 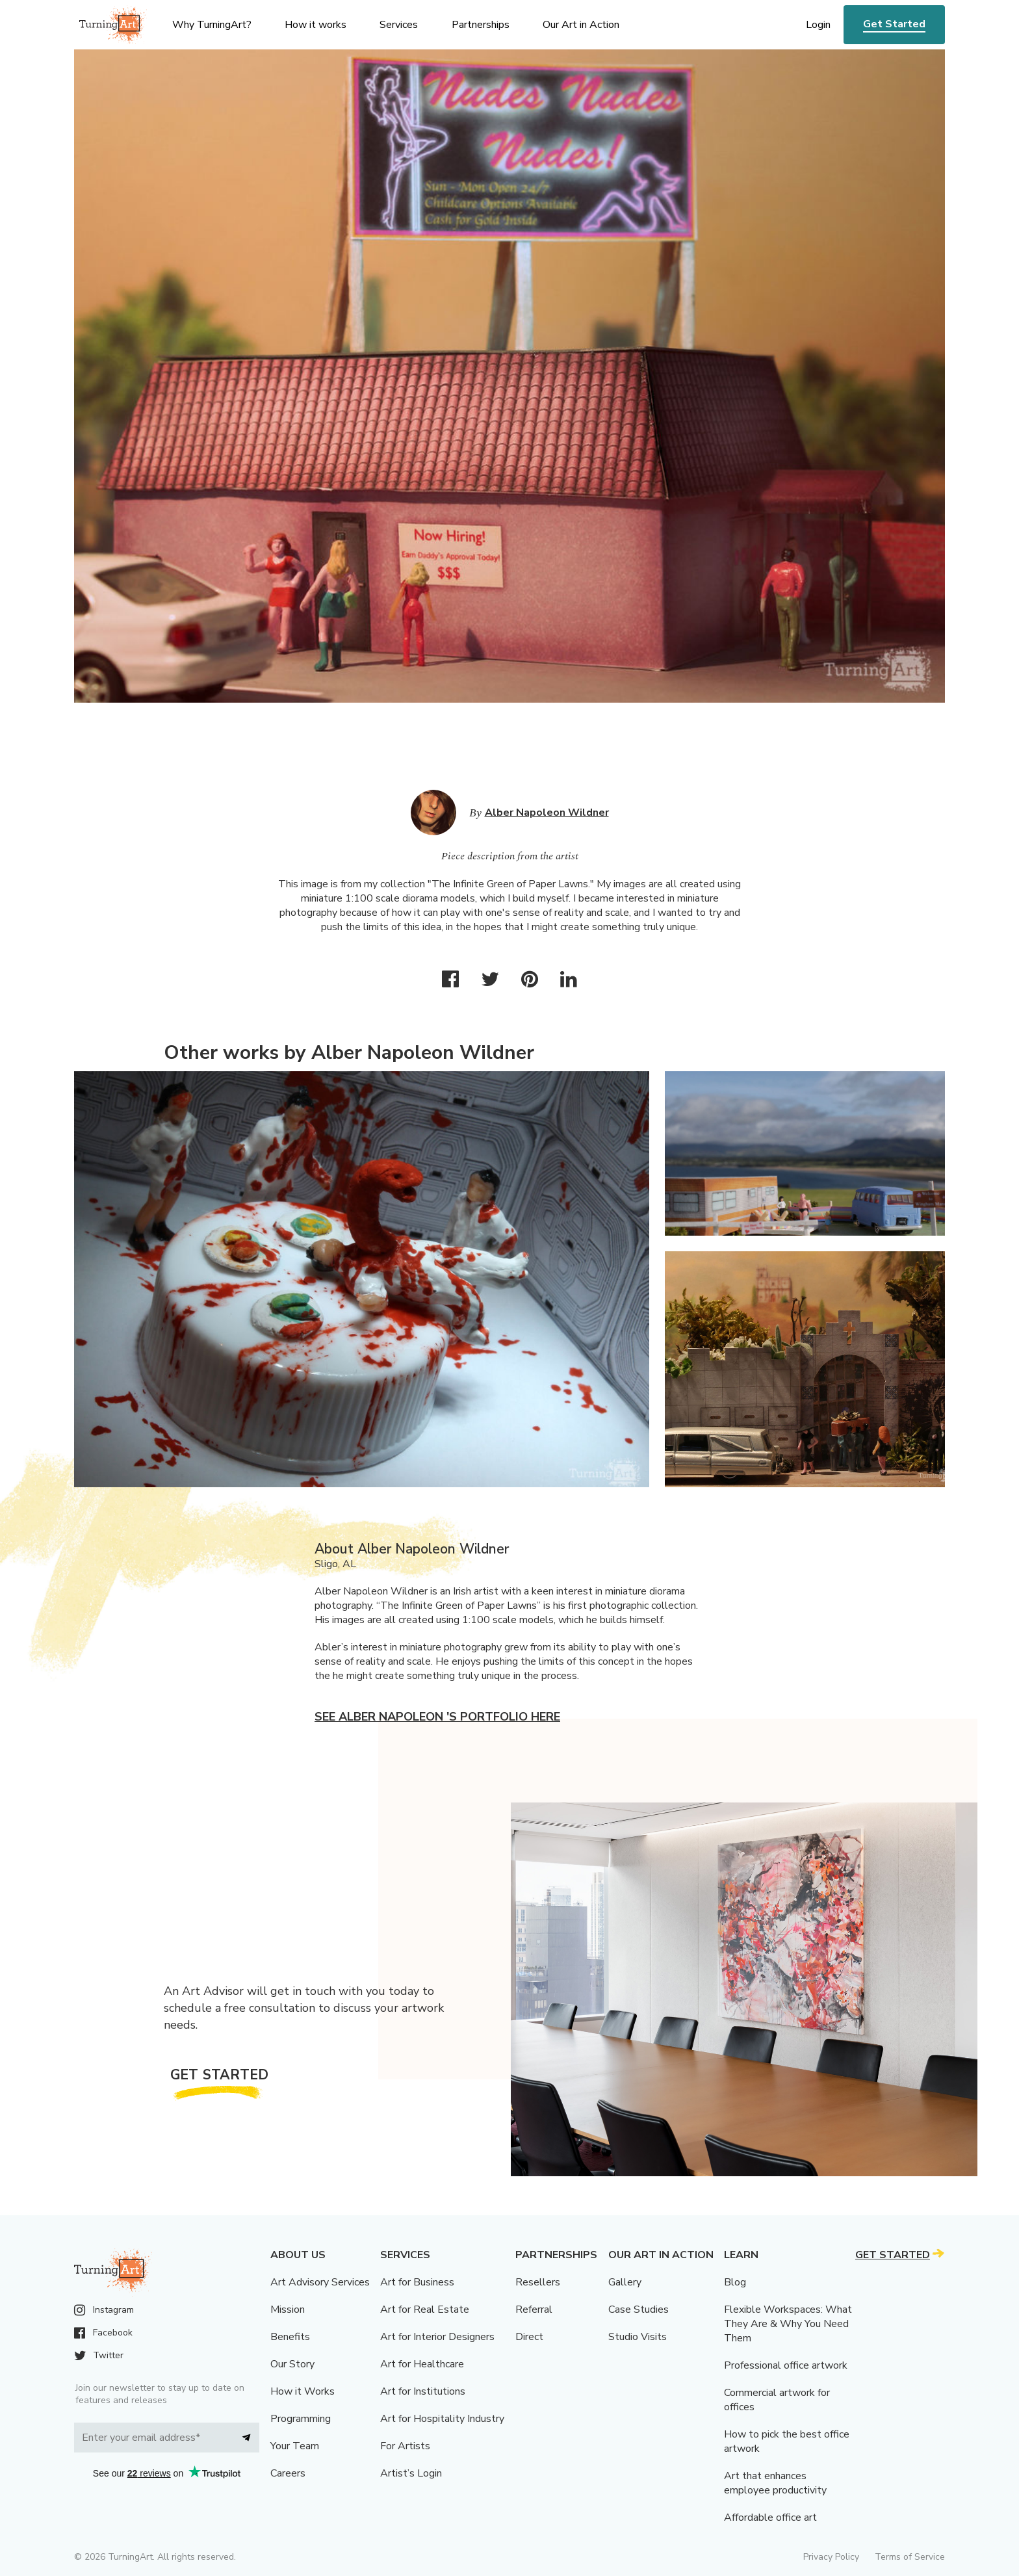 I want to click on Why TurningArt? [menu], so click(x=212, y=25).